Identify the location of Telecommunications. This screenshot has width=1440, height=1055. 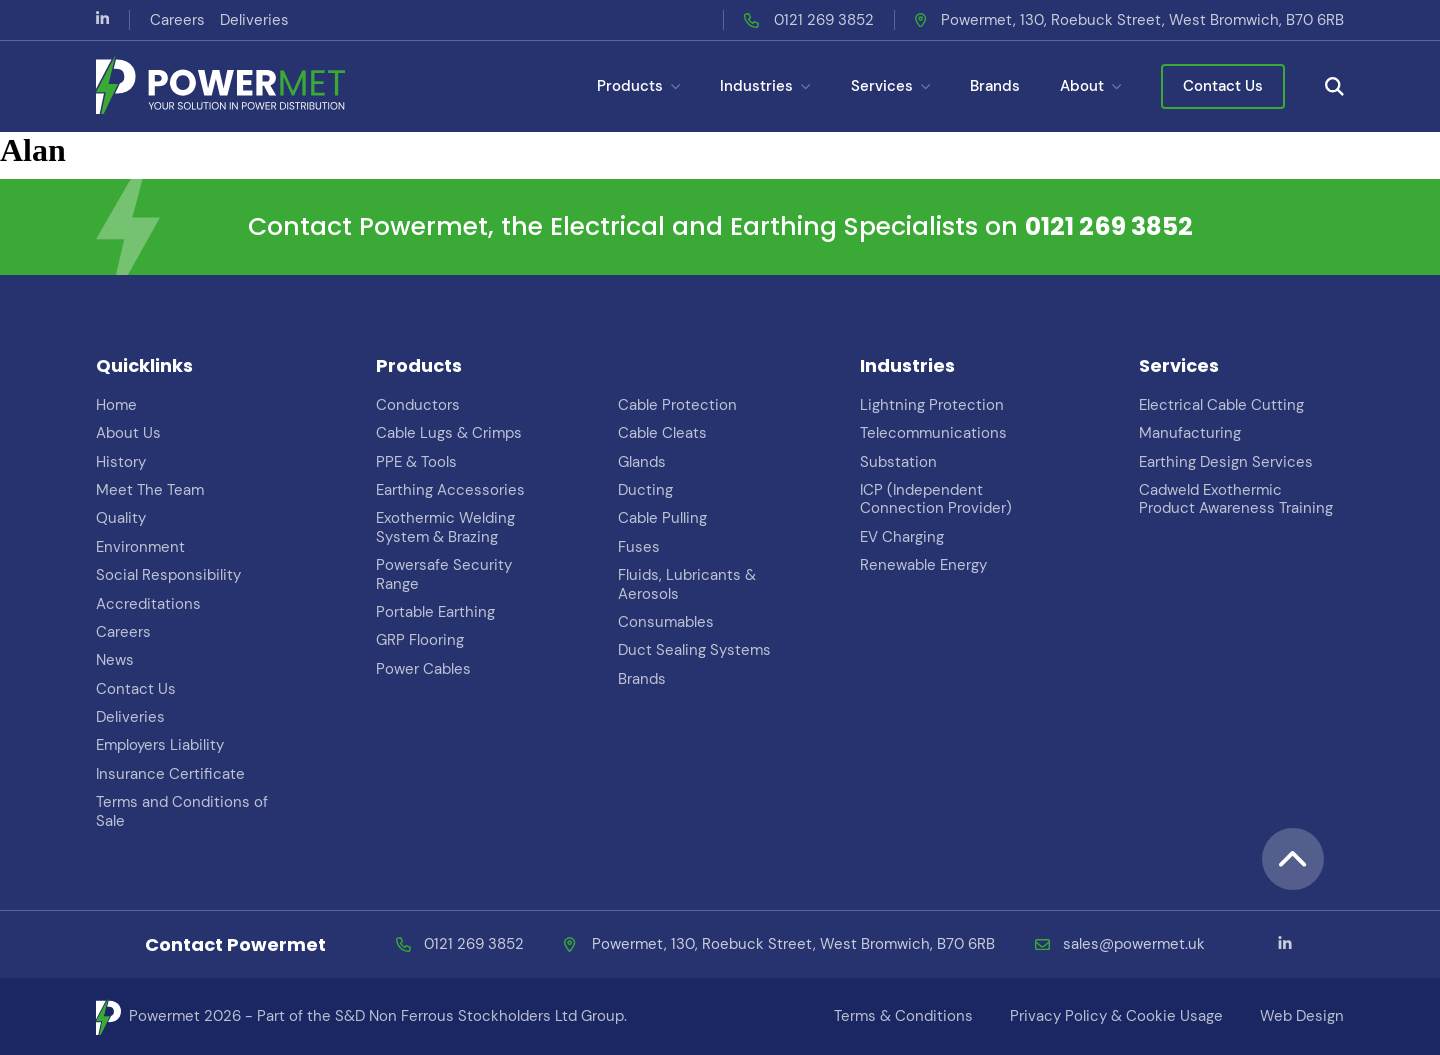
(933, 433).